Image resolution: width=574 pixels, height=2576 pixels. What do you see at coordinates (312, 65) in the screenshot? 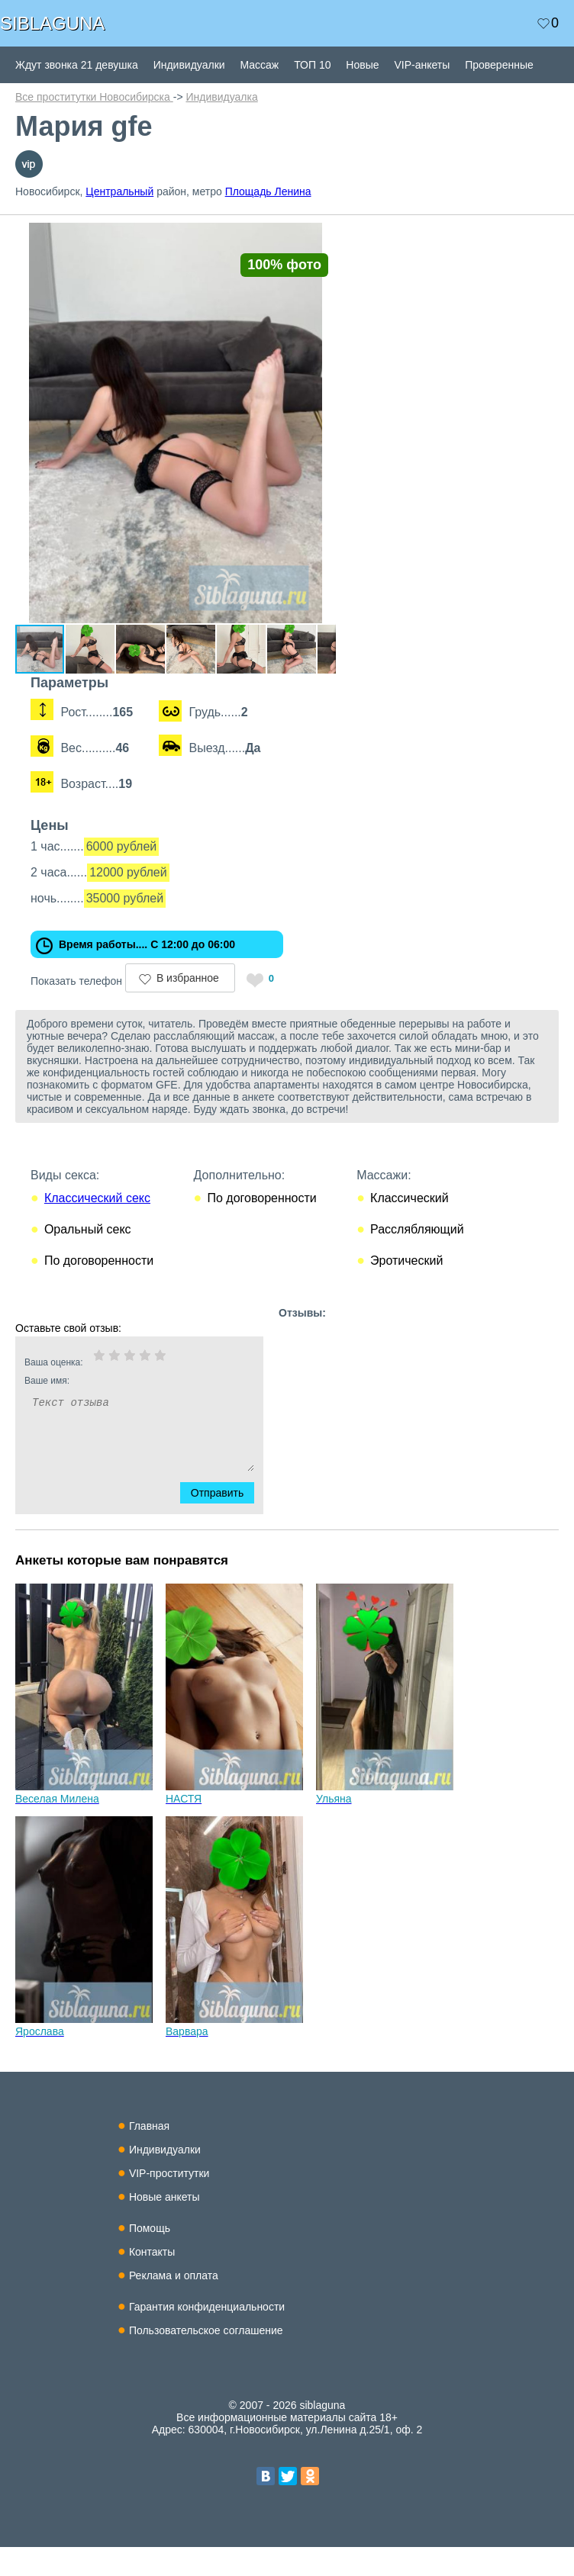
I see `ТОП 10` at bounding box center [312, 65].